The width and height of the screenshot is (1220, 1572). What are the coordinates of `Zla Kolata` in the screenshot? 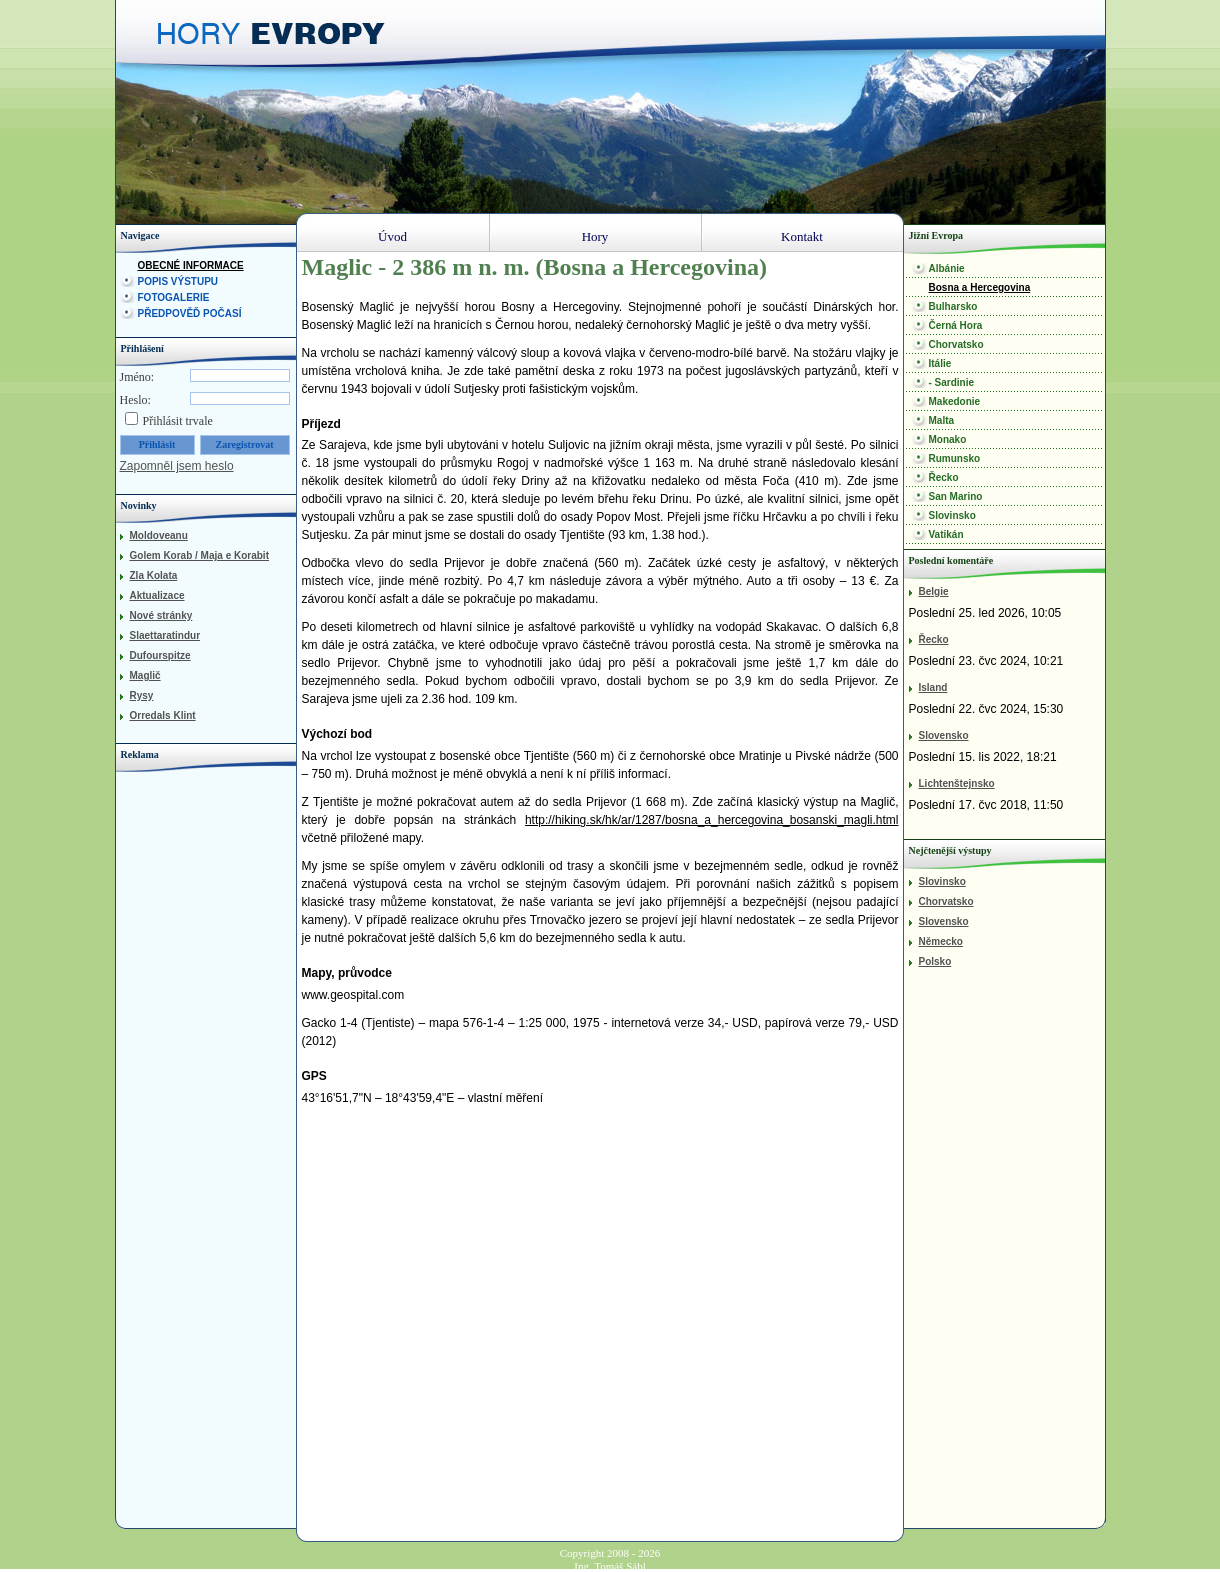 It's located at (154, 575).